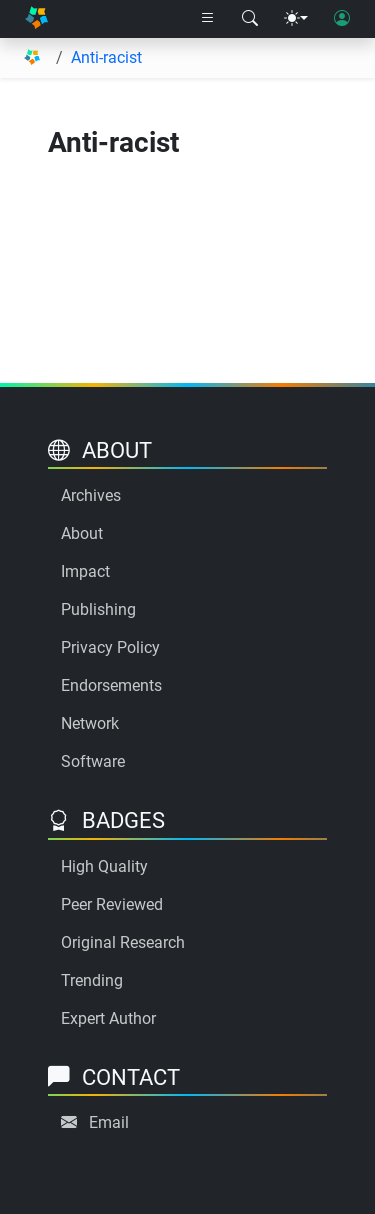 Image resolution: width=375 pixels, height=1214 pixels. Describe the element at coordinates (98, 609) in the screenshot. I see `Publishing` at that location.